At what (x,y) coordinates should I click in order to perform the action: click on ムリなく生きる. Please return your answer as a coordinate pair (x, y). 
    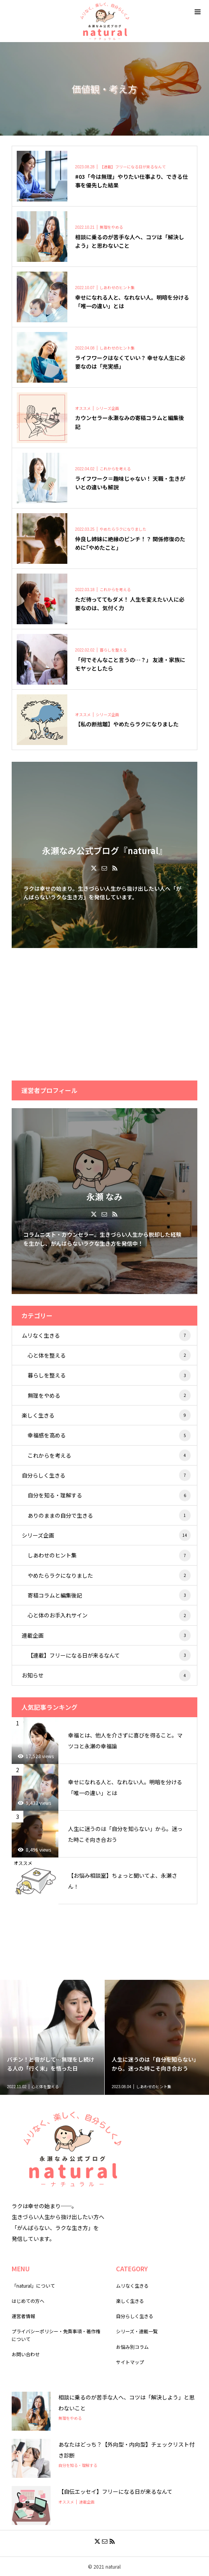
    Looking at the image, I should click on (106, 1335).